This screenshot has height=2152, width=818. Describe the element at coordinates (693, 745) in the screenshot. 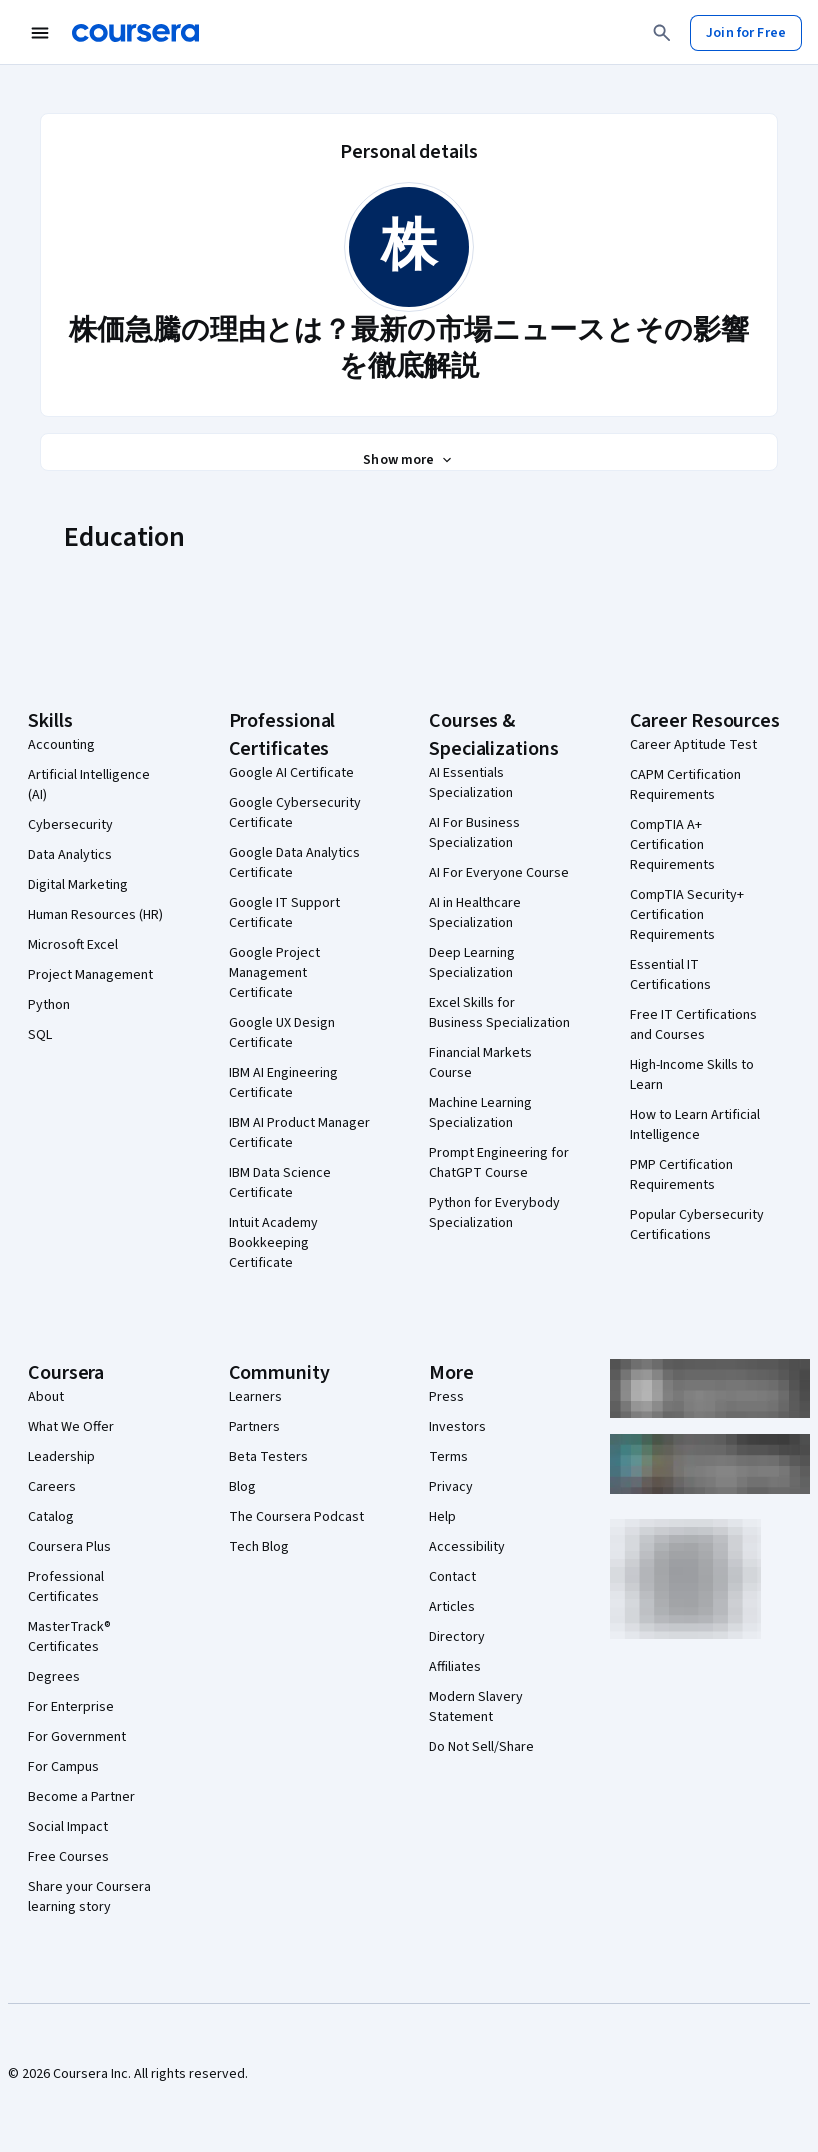

I see `Career Aptitude Test` at that location.